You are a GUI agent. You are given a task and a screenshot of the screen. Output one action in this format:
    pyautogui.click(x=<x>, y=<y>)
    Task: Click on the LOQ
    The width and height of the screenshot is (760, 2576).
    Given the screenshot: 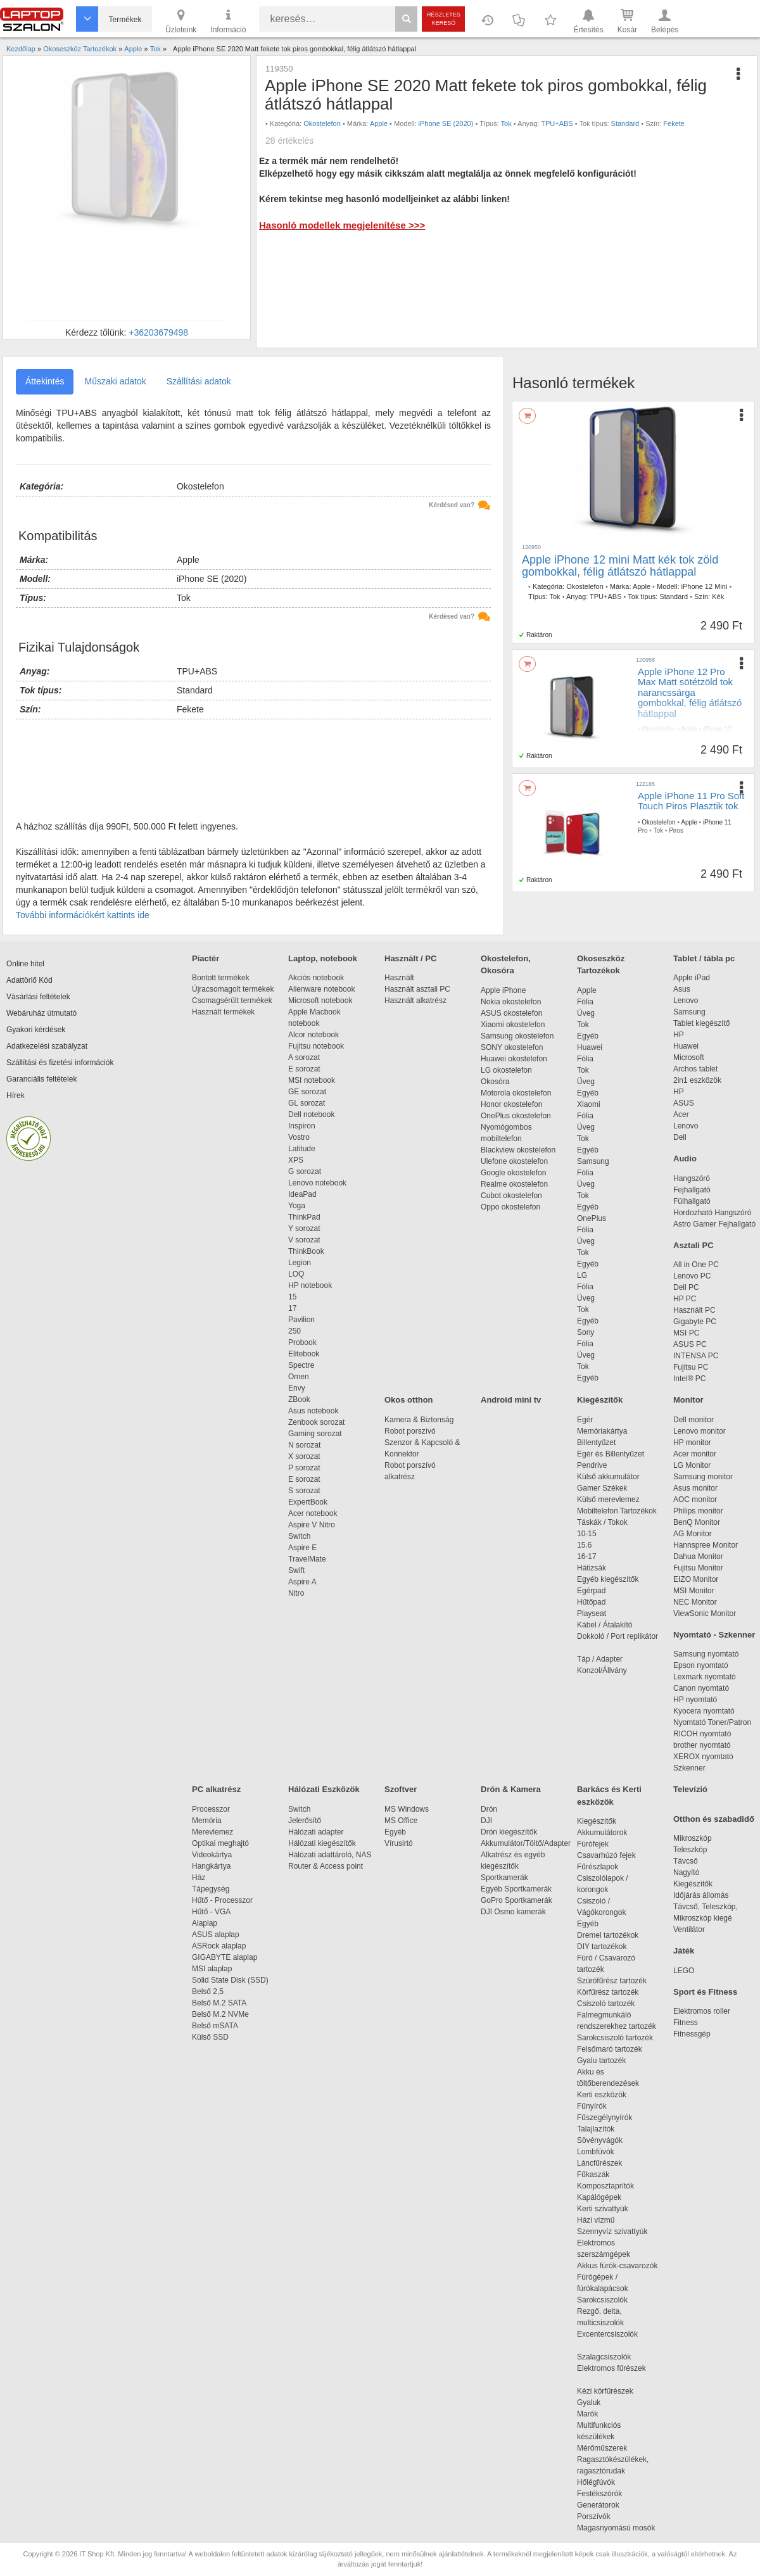 What is the action you would take?
    pyautogui.click(x=296, y=1274)
    